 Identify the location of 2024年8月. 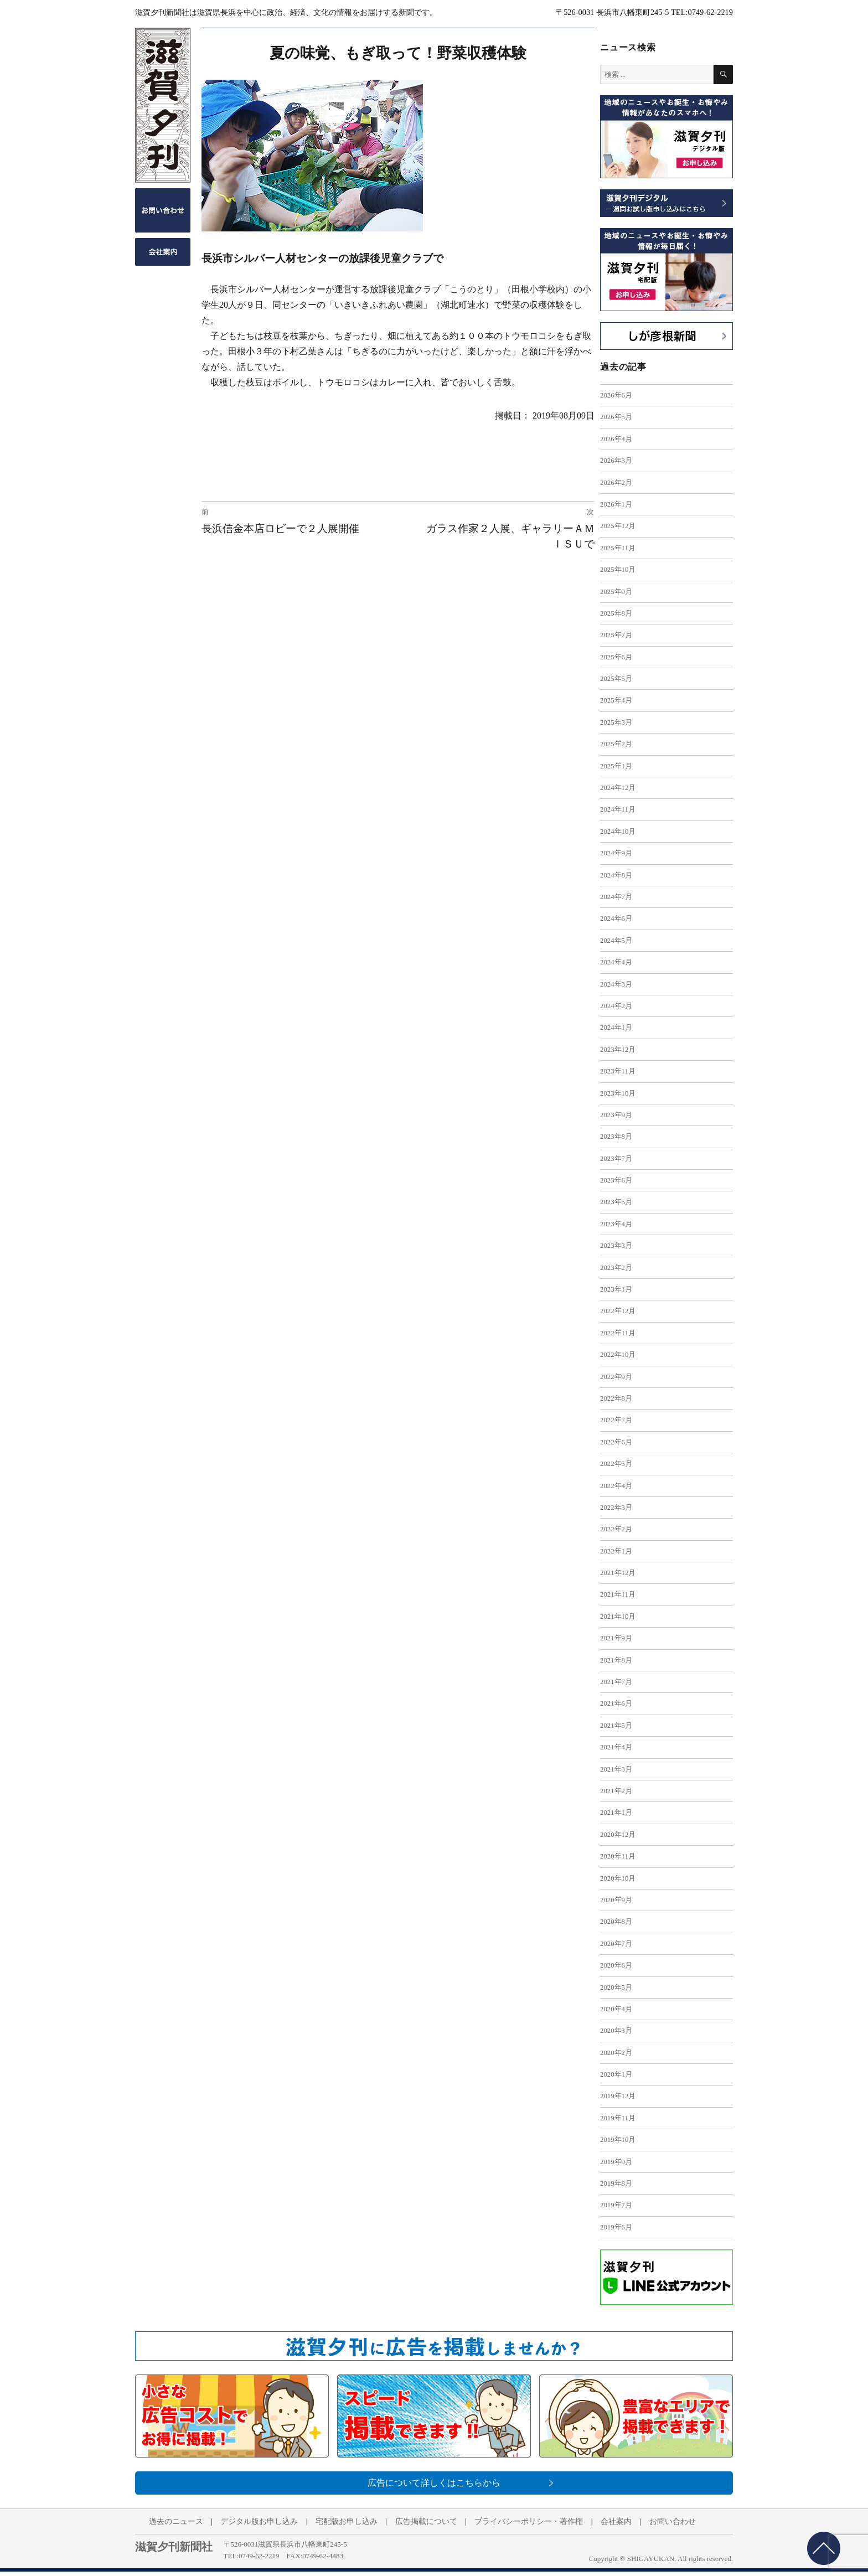
(616, 875).